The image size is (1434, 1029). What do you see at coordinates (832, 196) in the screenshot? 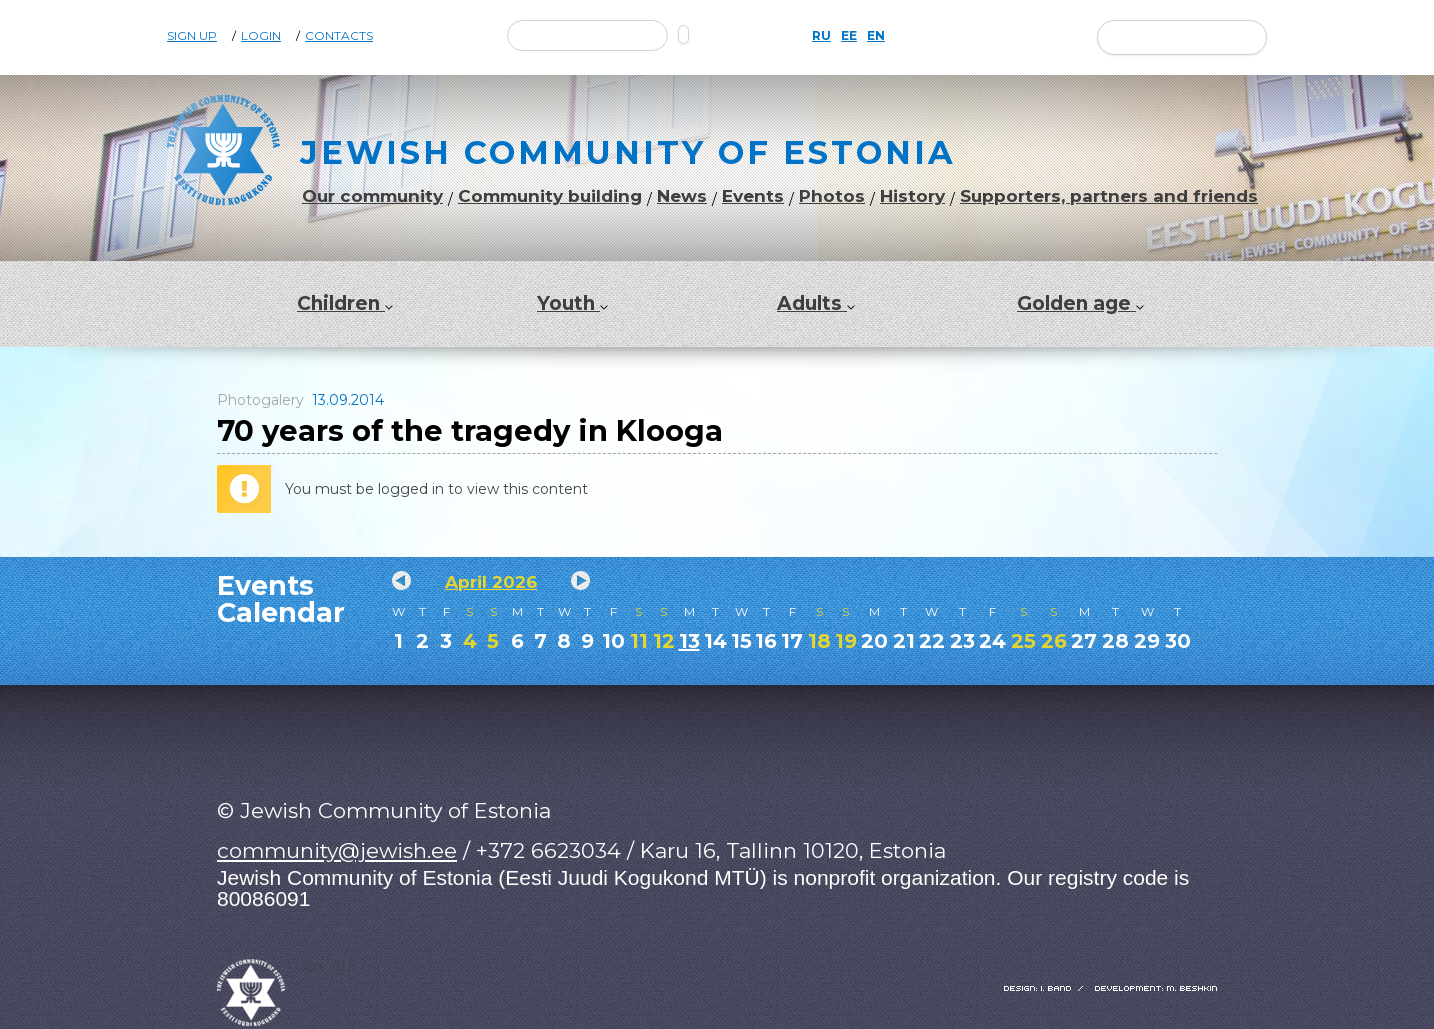
I see `Photos` at bounding box center [832, 196].